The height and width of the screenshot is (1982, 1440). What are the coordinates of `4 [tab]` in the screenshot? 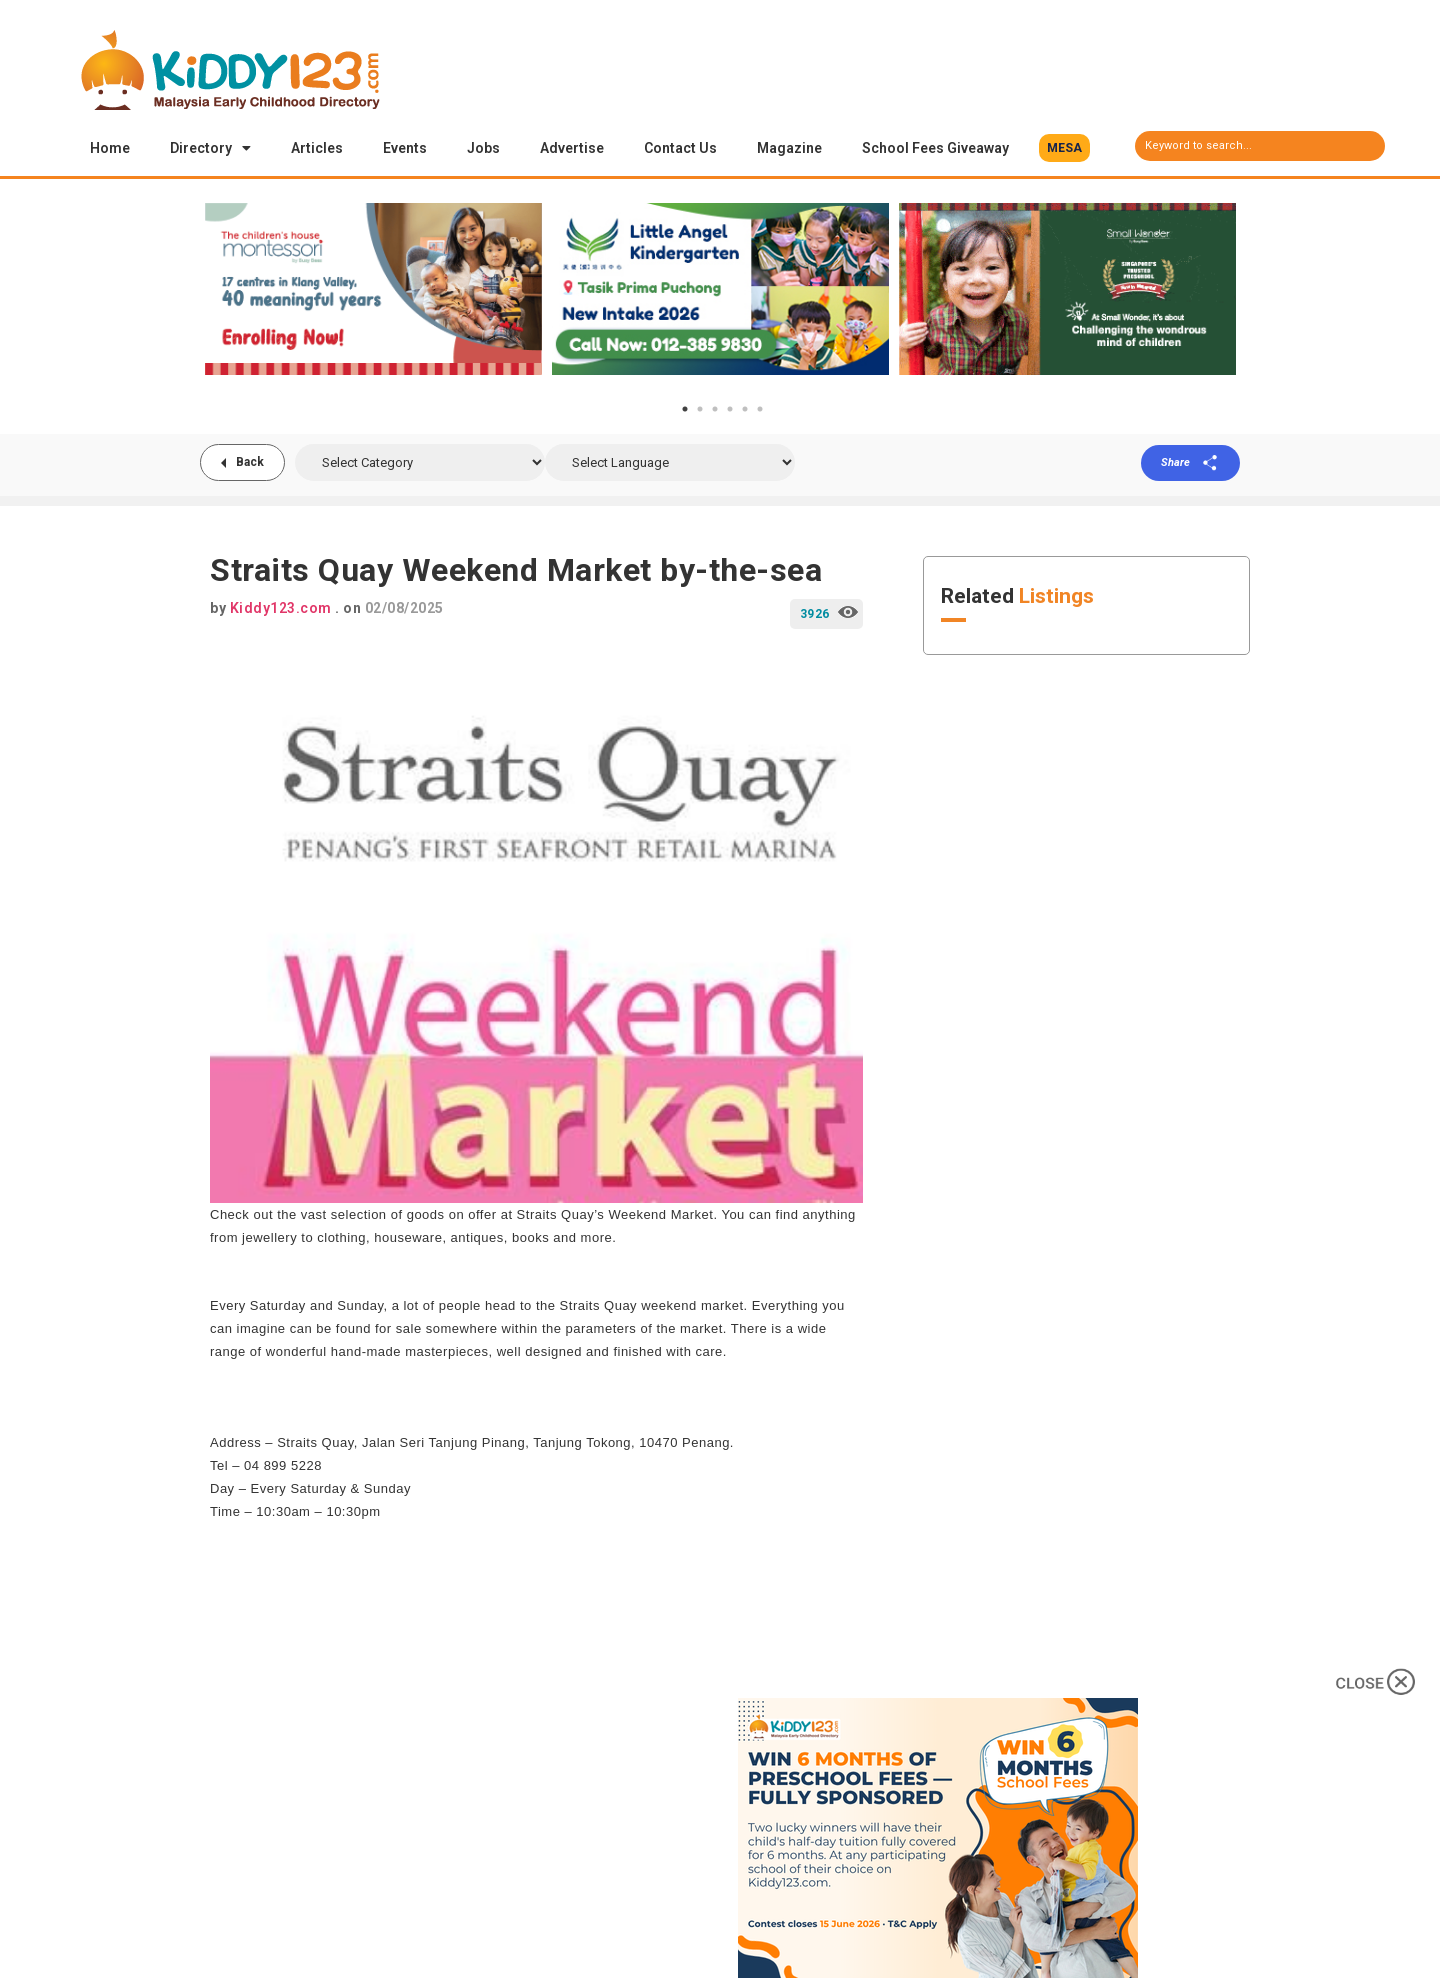 It's located at (730, 410).